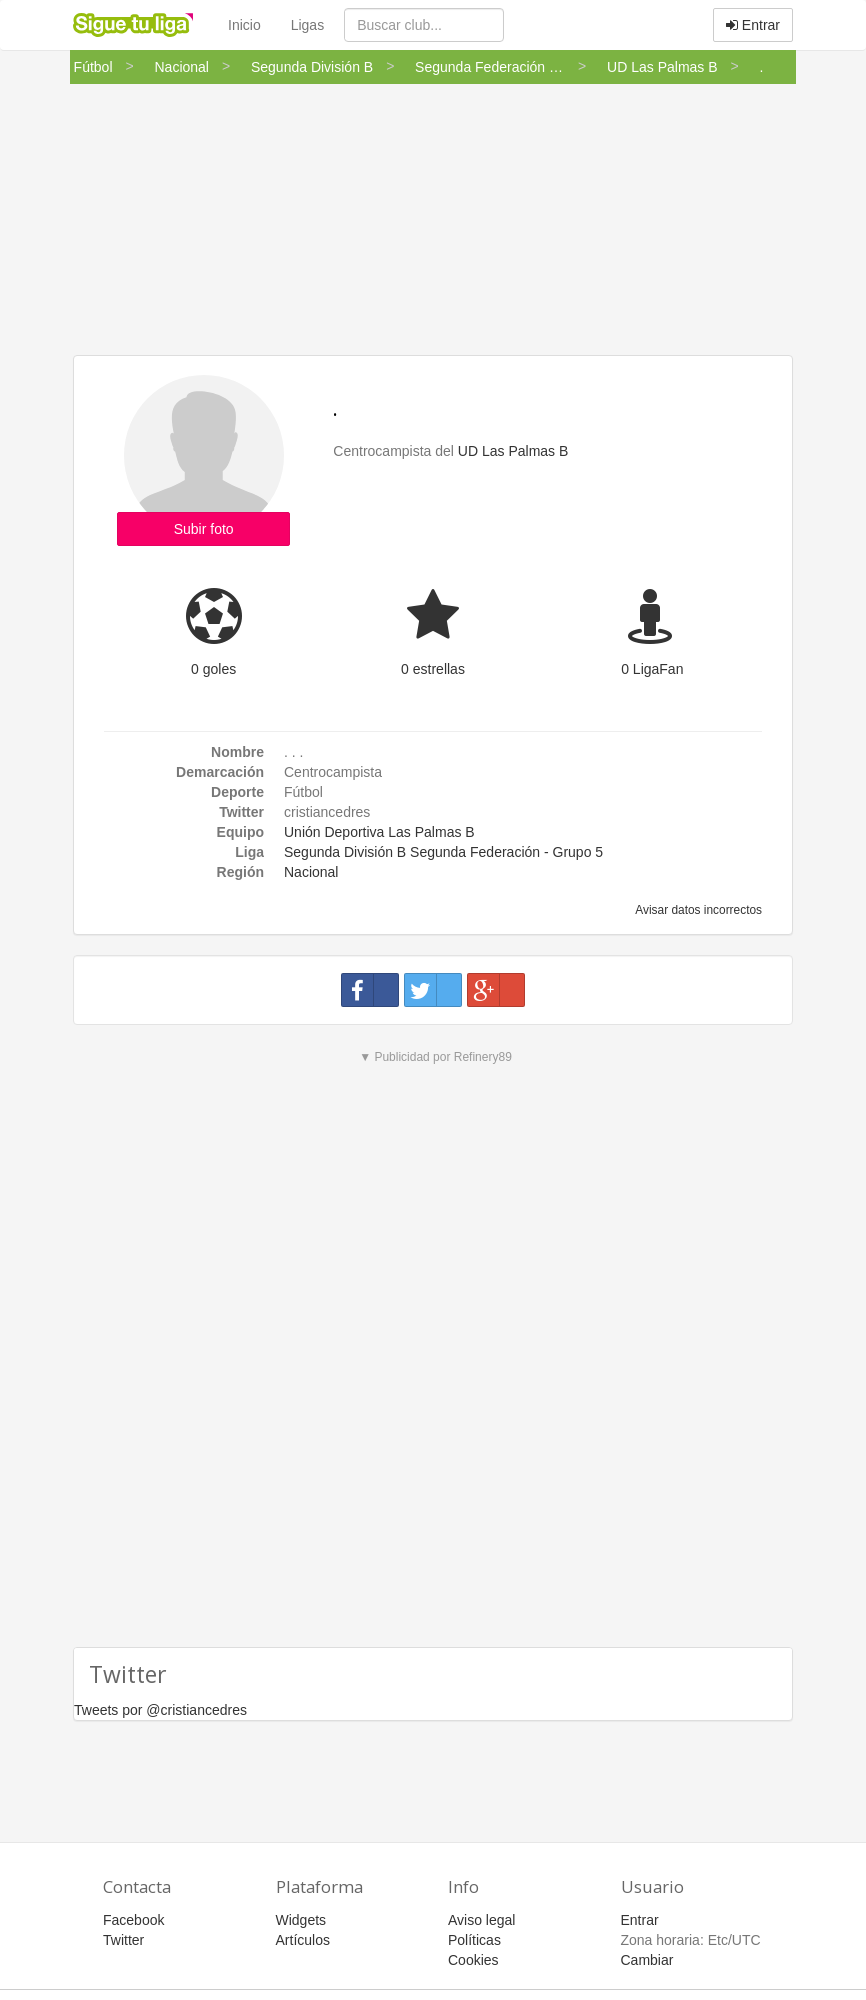 The image size is (866, 2000). I want to click on Aviso legal, so click(481, 1920).